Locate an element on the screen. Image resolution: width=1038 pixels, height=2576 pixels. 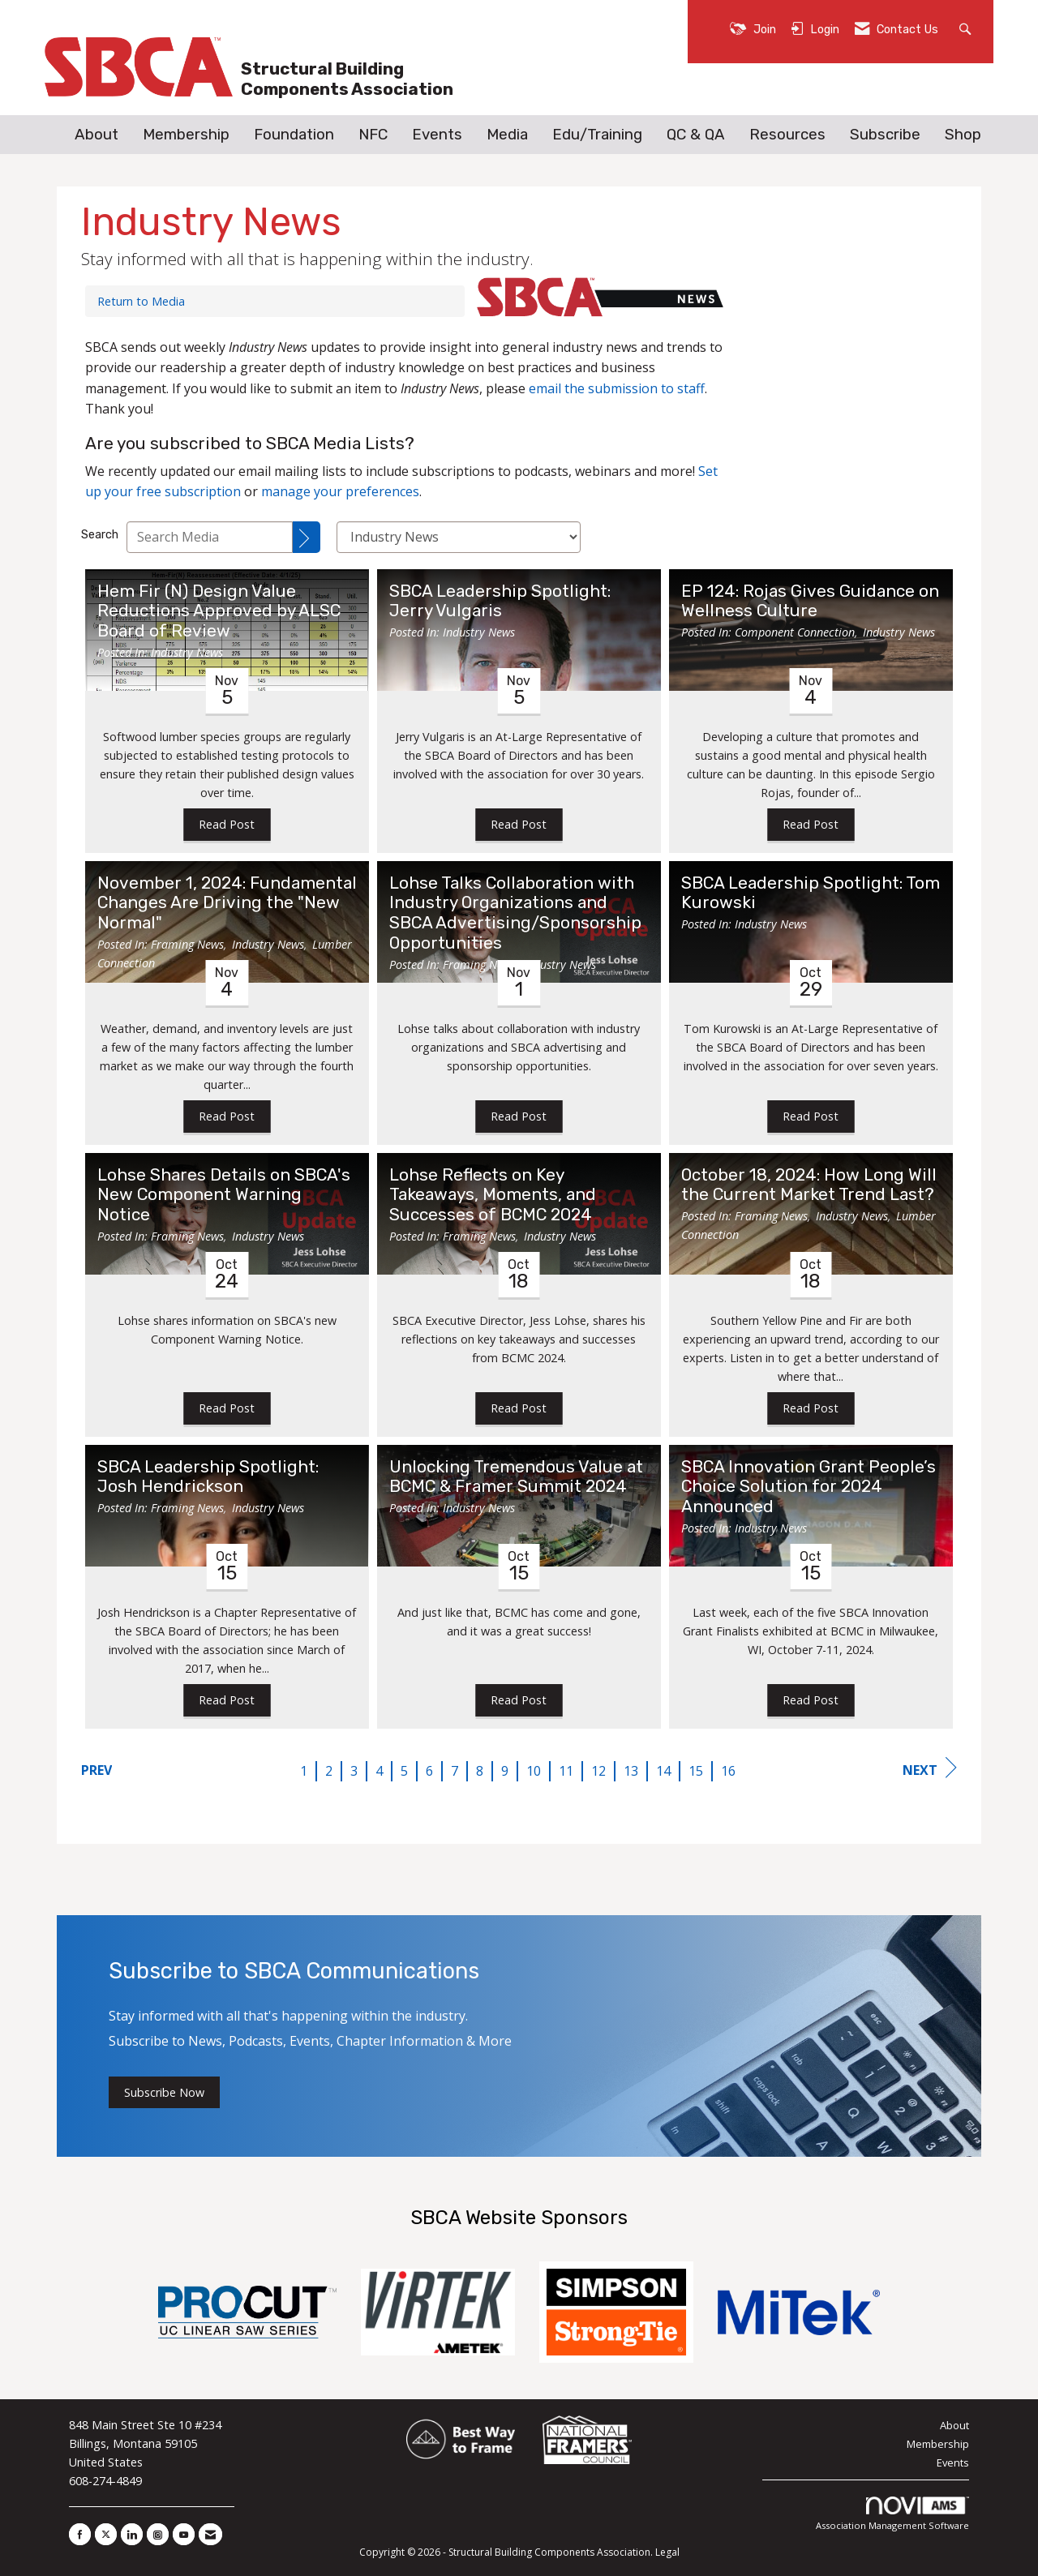
Shop is located at coordinates (963, 135).